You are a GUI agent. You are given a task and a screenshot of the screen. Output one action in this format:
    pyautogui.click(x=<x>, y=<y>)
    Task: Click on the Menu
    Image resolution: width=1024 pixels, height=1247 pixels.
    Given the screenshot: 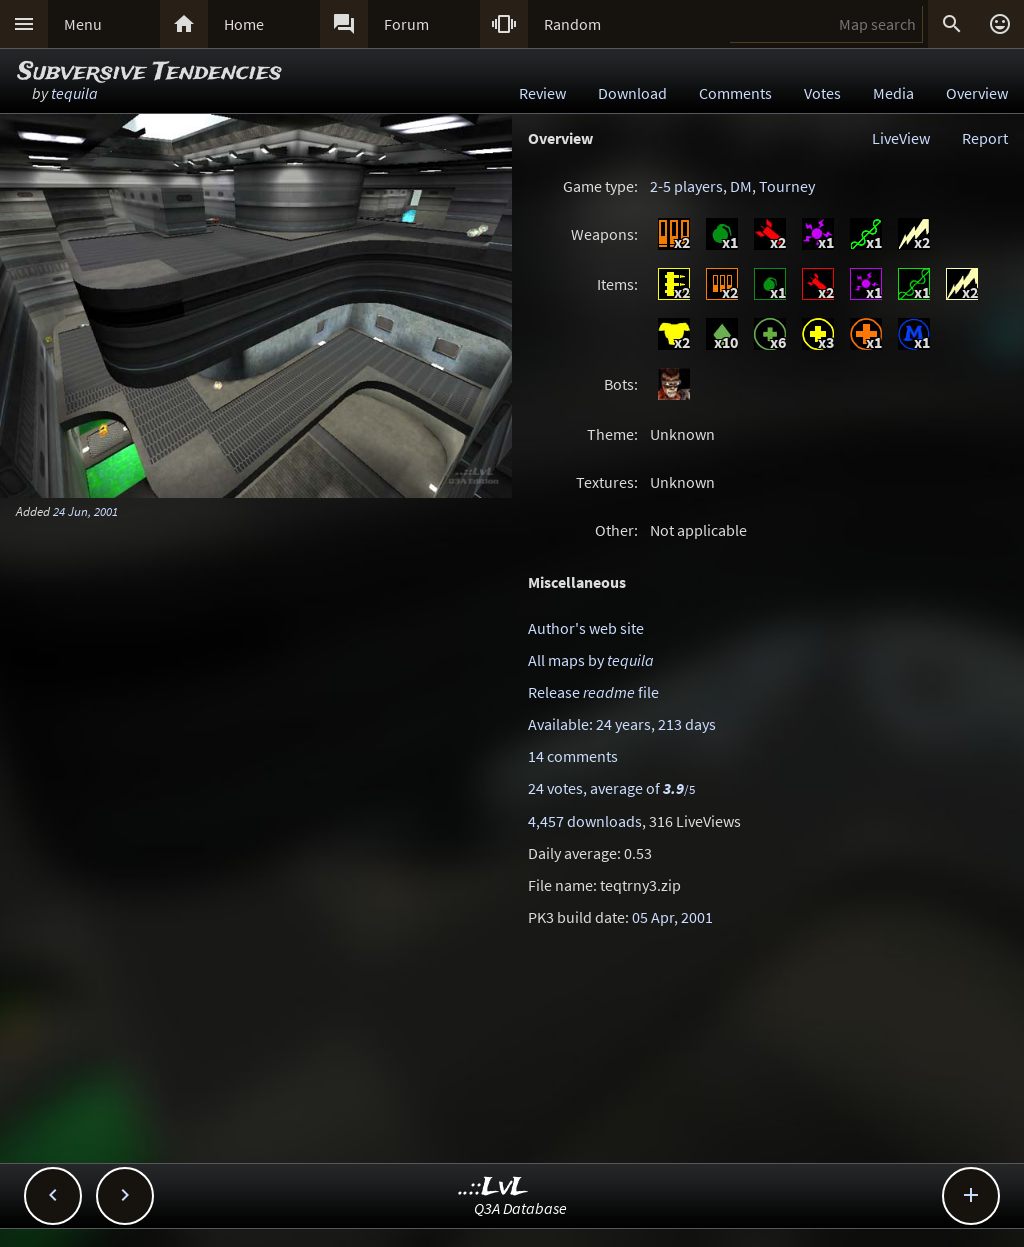 What is the action you would take?
    pyautogui.click(x=83, y=24)
    